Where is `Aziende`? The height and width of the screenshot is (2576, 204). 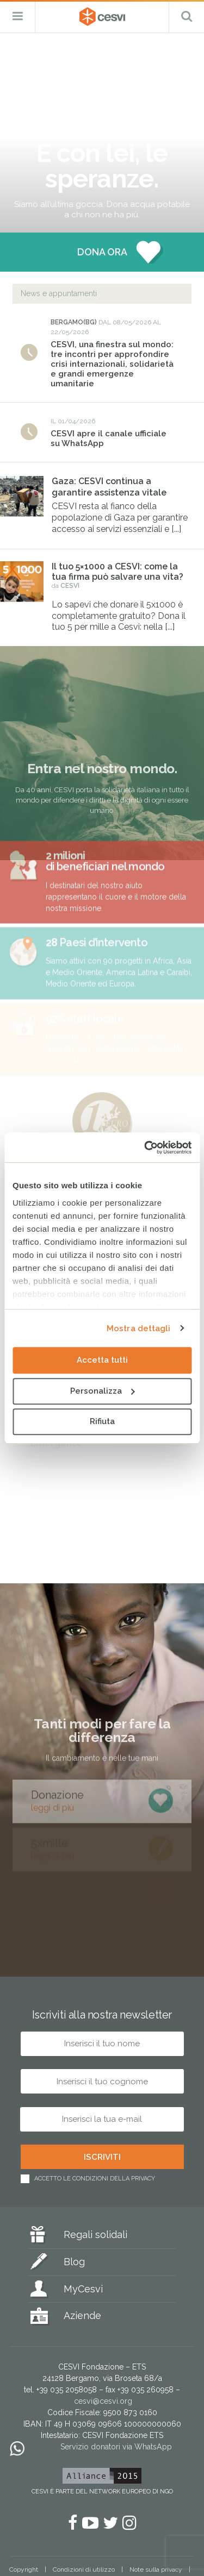
Aziende is located at coordinates (82, 2315).